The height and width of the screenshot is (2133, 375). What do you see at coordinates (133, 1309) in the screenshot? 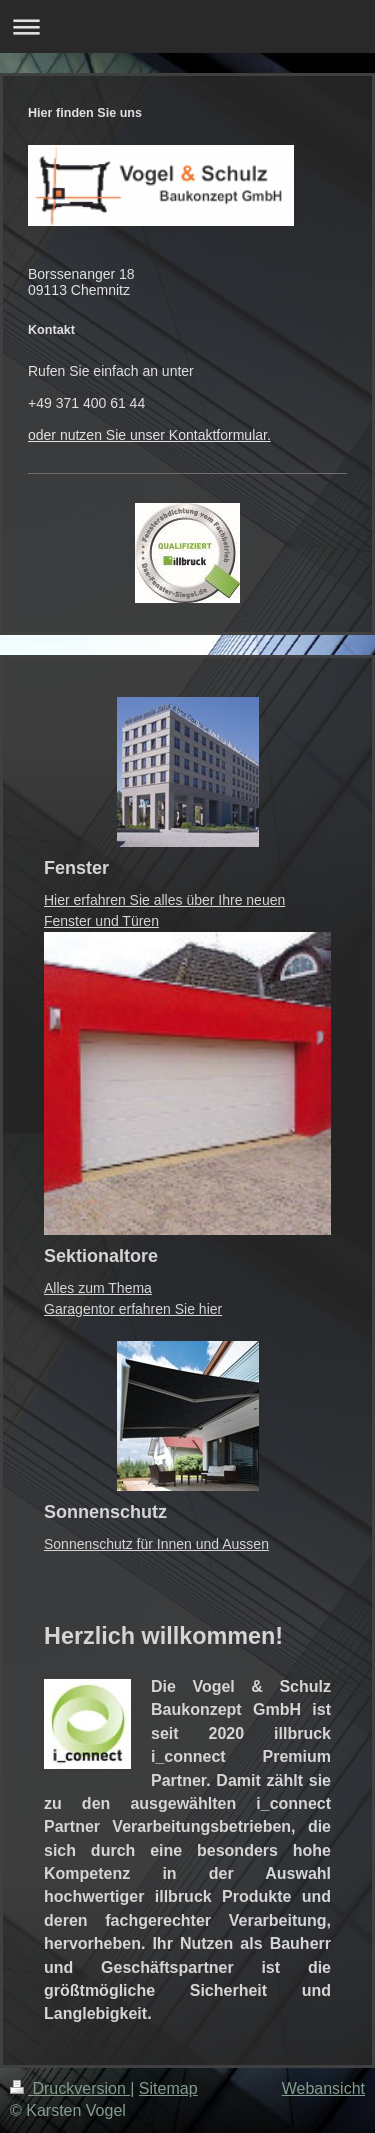
I see `Garagentor erfahren Sie hier` at bounding box center [133, 1309].